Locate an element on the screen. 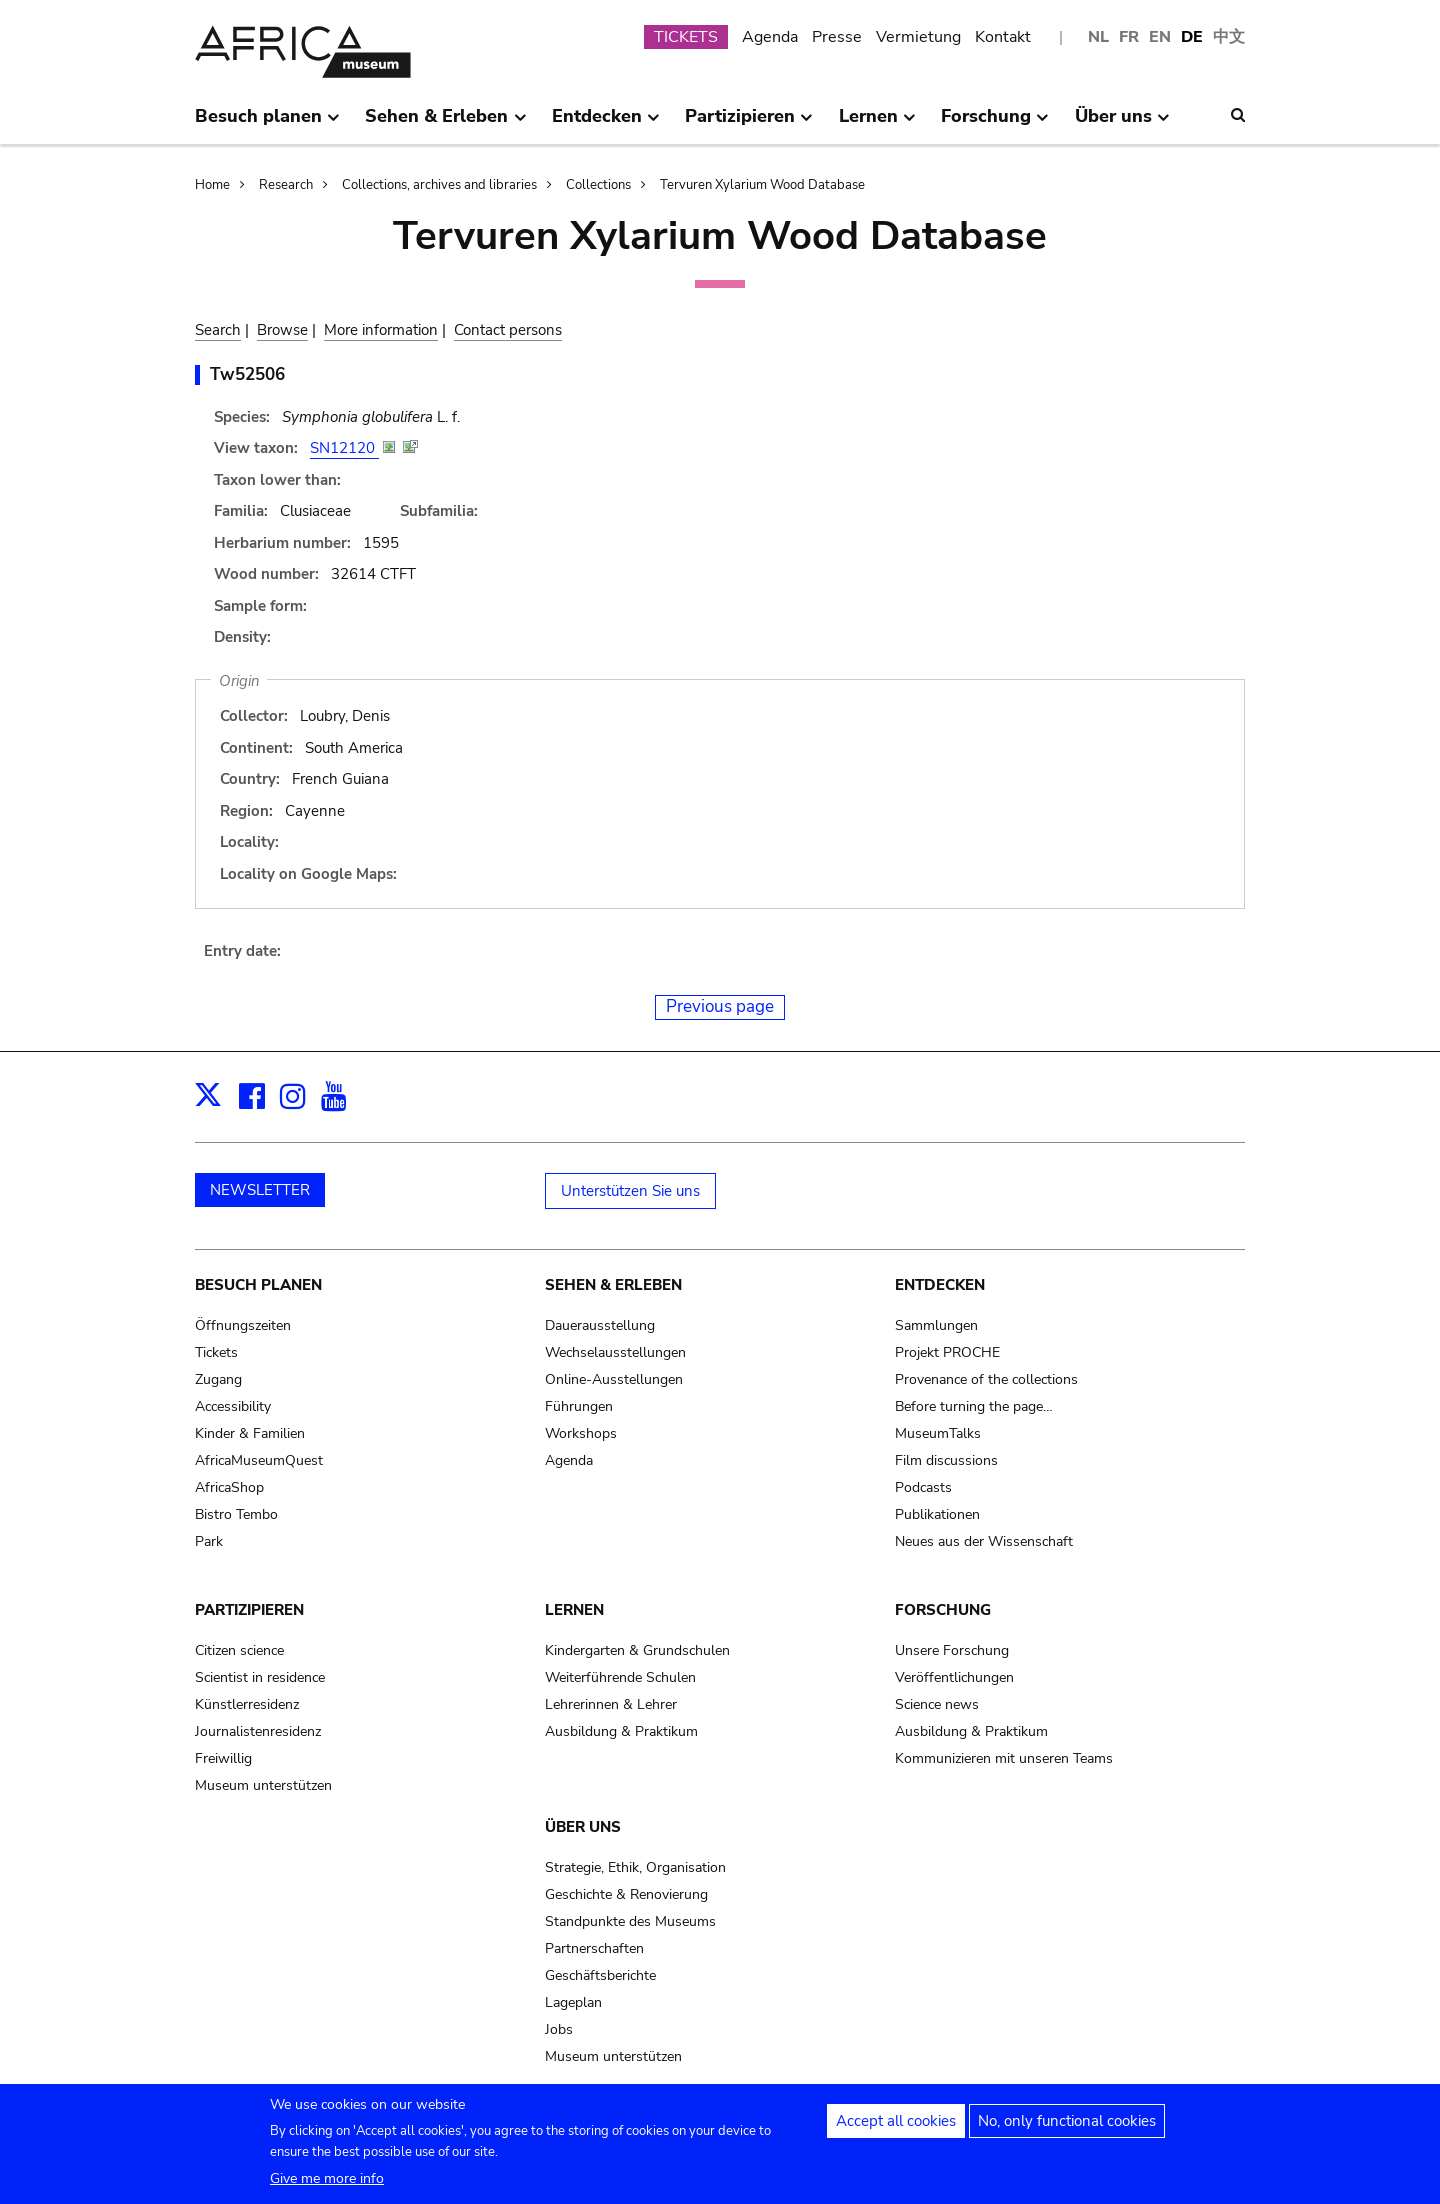 The height and width of the screenshot is (2204, 1440). Provenance of the collections is located at coordinates (986, 1379).